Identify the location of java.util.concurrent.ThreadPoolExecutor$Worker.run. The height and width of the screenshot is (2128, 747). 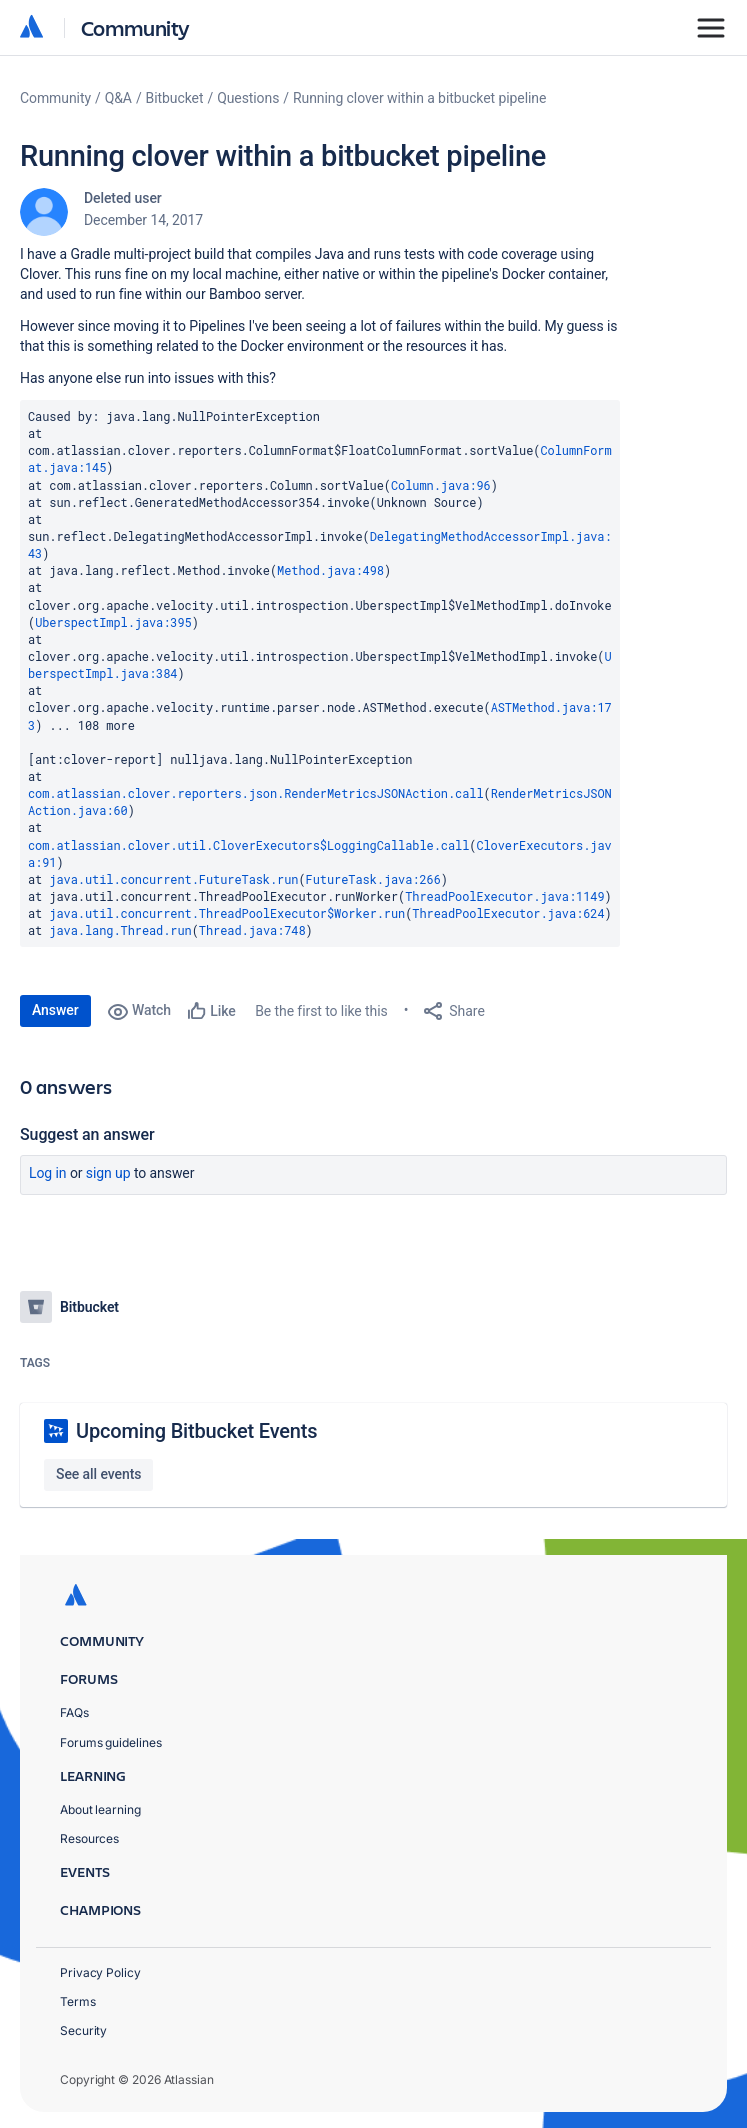
(227, 913).